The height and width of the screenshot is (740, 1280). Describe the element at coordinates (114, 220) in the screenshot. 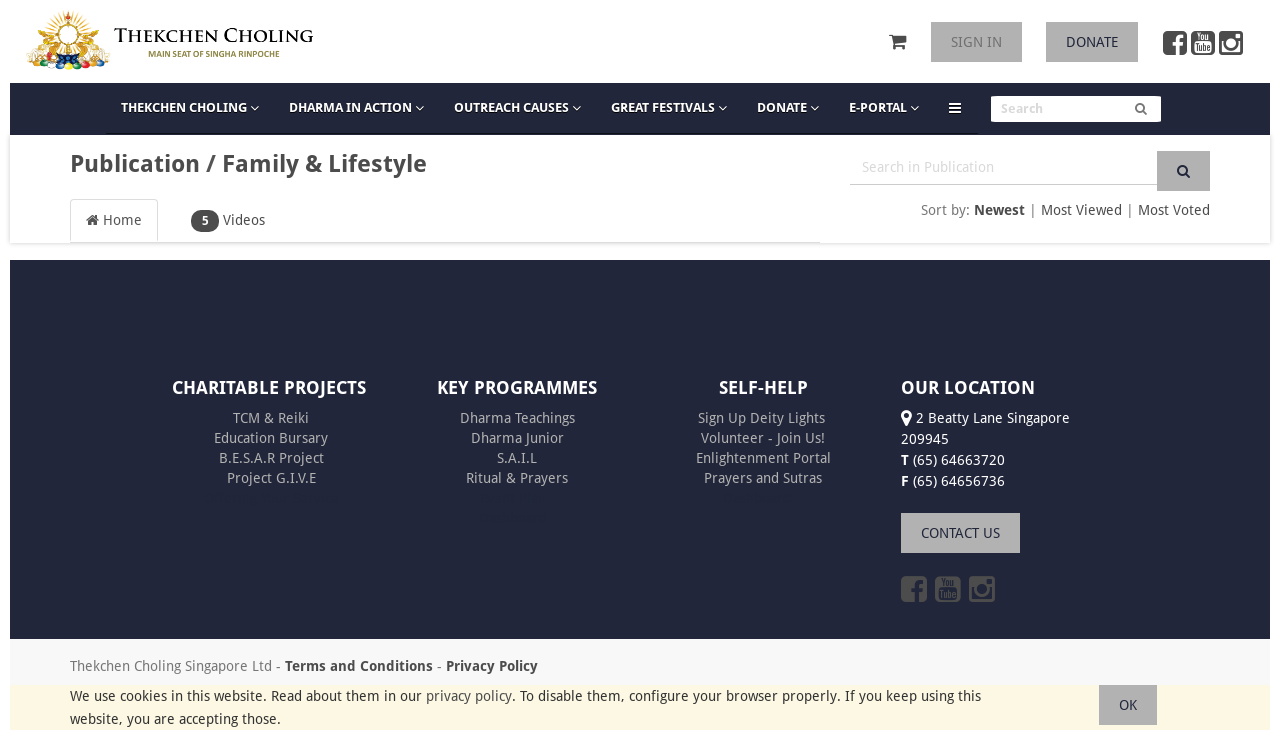

I see `Home` at that location.